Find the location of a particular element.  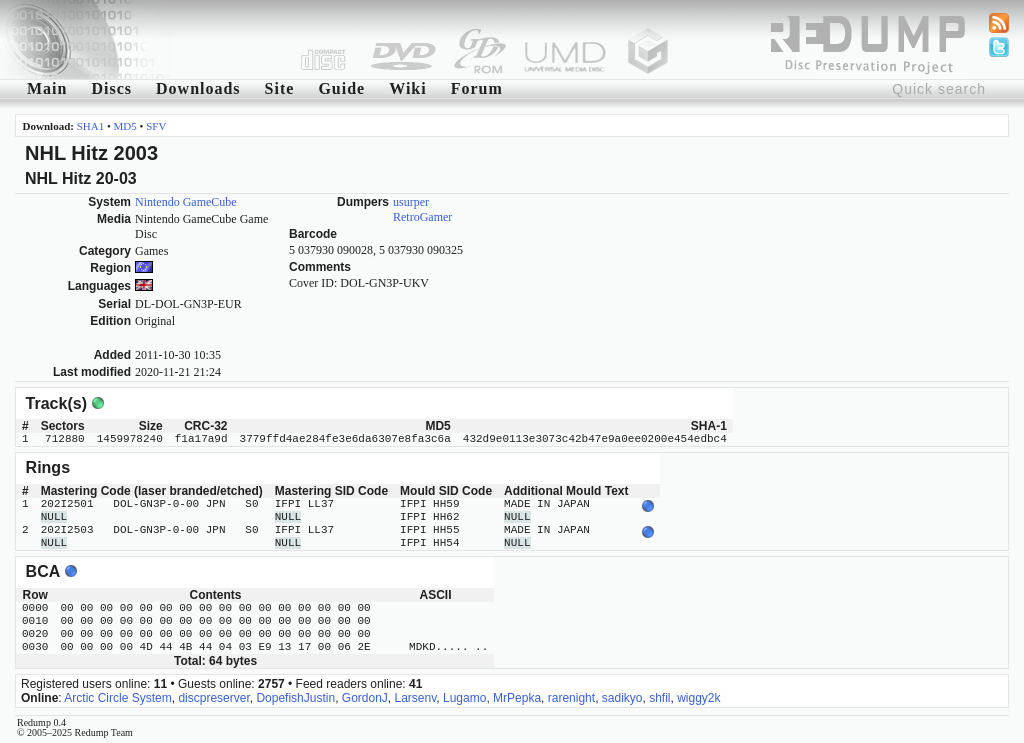

wiggy2k is located at coordinates (698, 698).